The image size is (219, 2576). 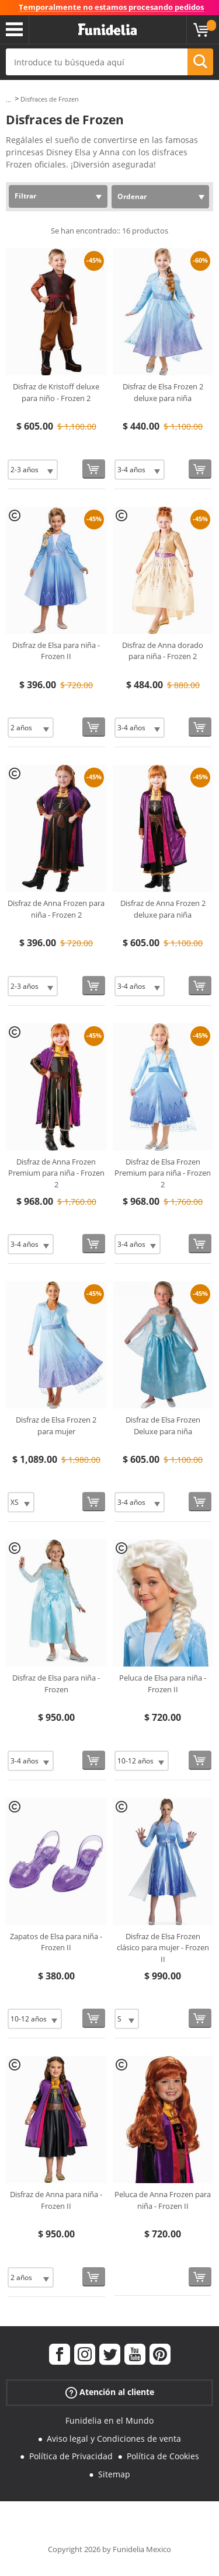 What do you see at coordinates (107, 29) in the screenshot?
I see `Funidelia. Tu tienda de disfraces Online y Accesorios en Internet` at bounding box center [107, 29].